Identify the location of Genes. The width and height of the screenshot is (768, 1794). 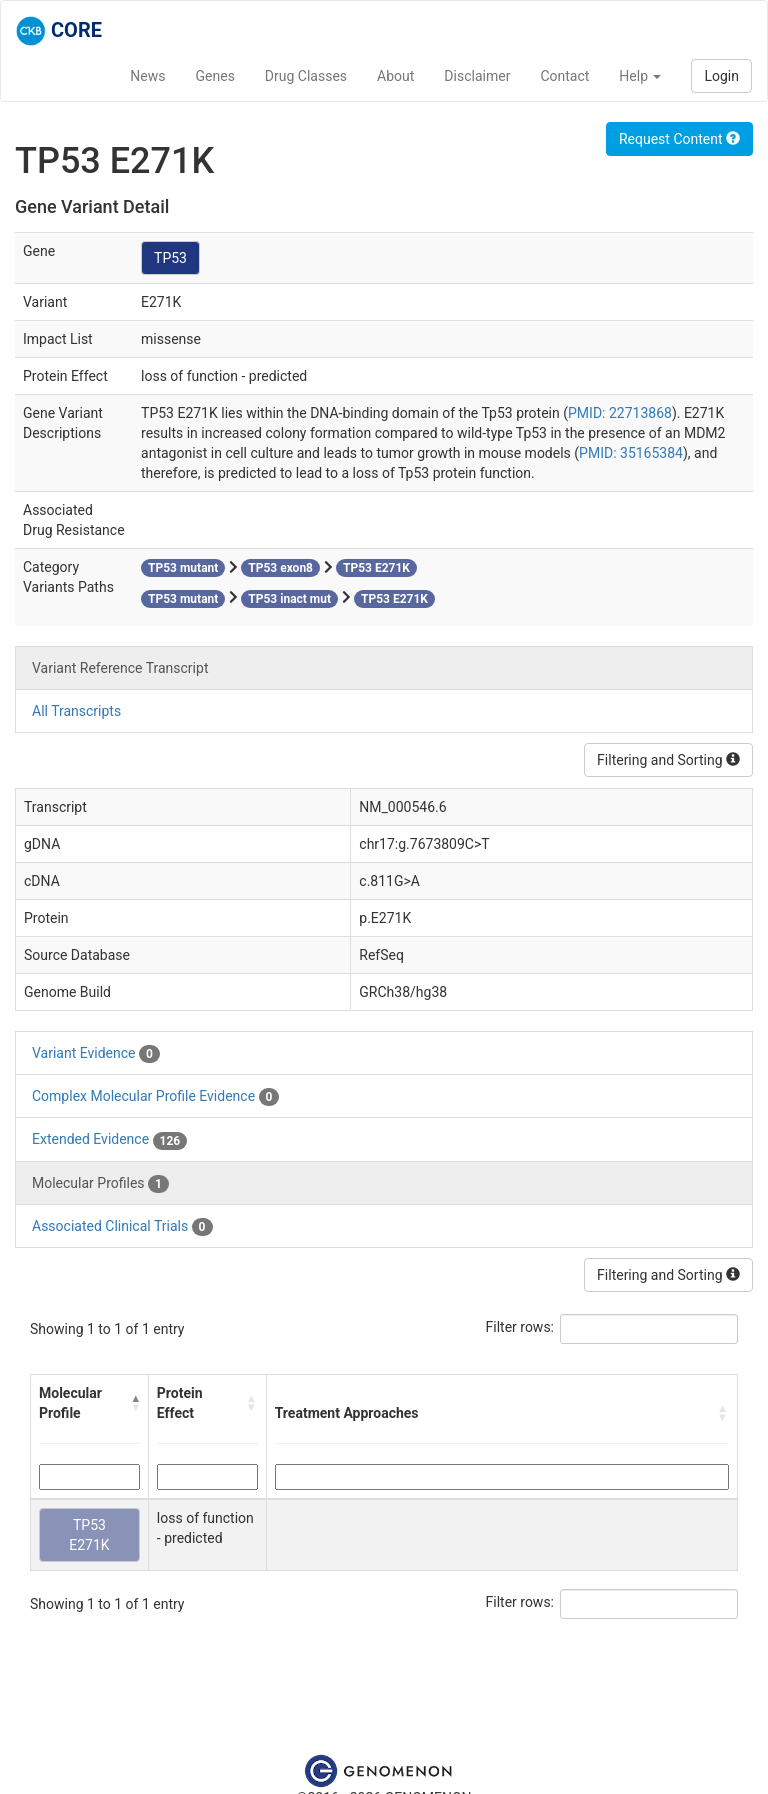
(215, 76).